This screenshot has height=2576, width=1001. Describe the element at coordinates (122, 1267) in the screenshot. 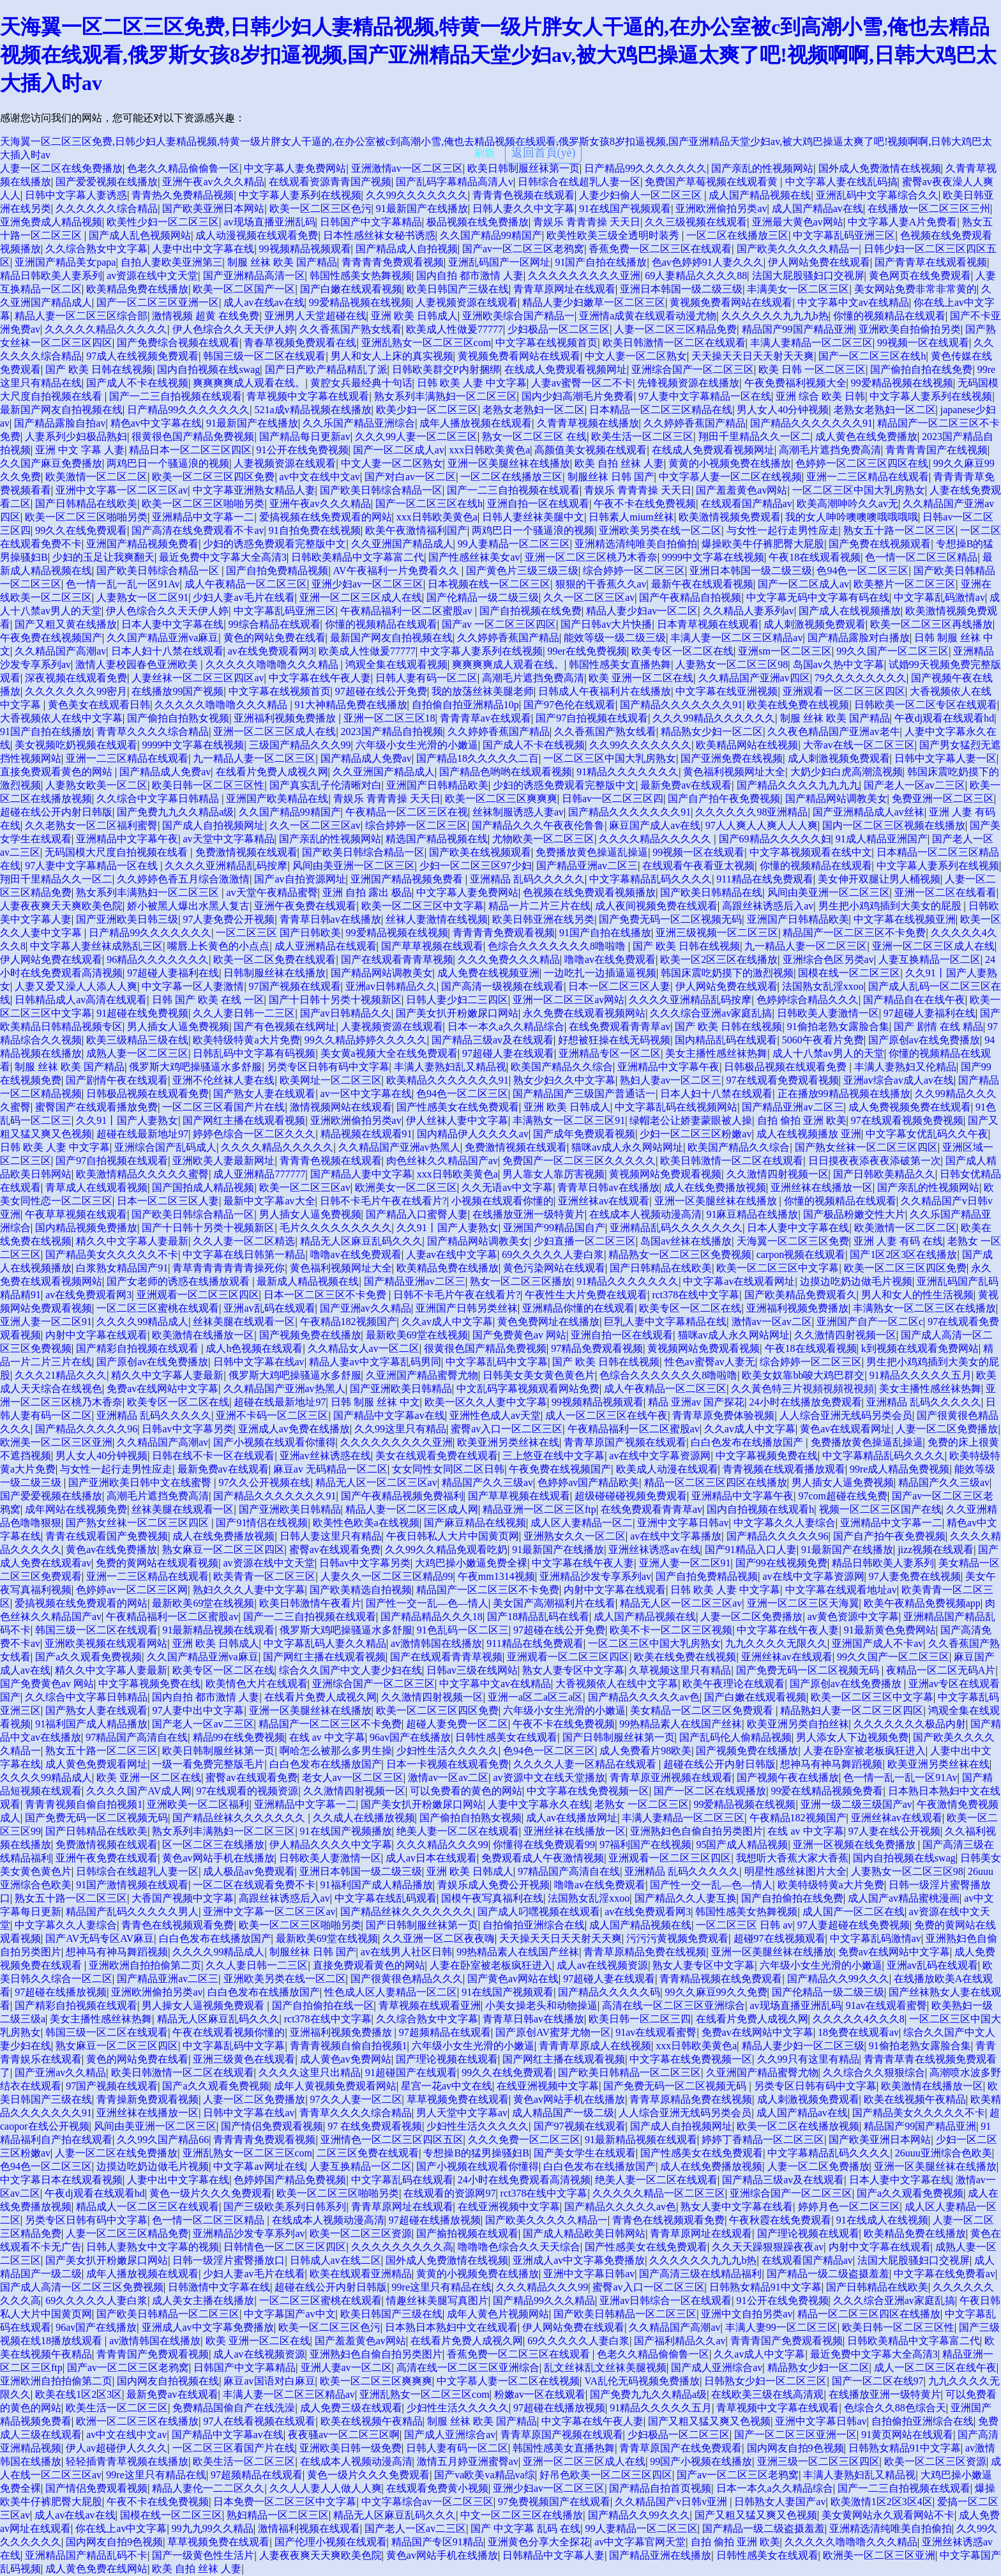

I see `白浆熟女精品国产91` at that location.